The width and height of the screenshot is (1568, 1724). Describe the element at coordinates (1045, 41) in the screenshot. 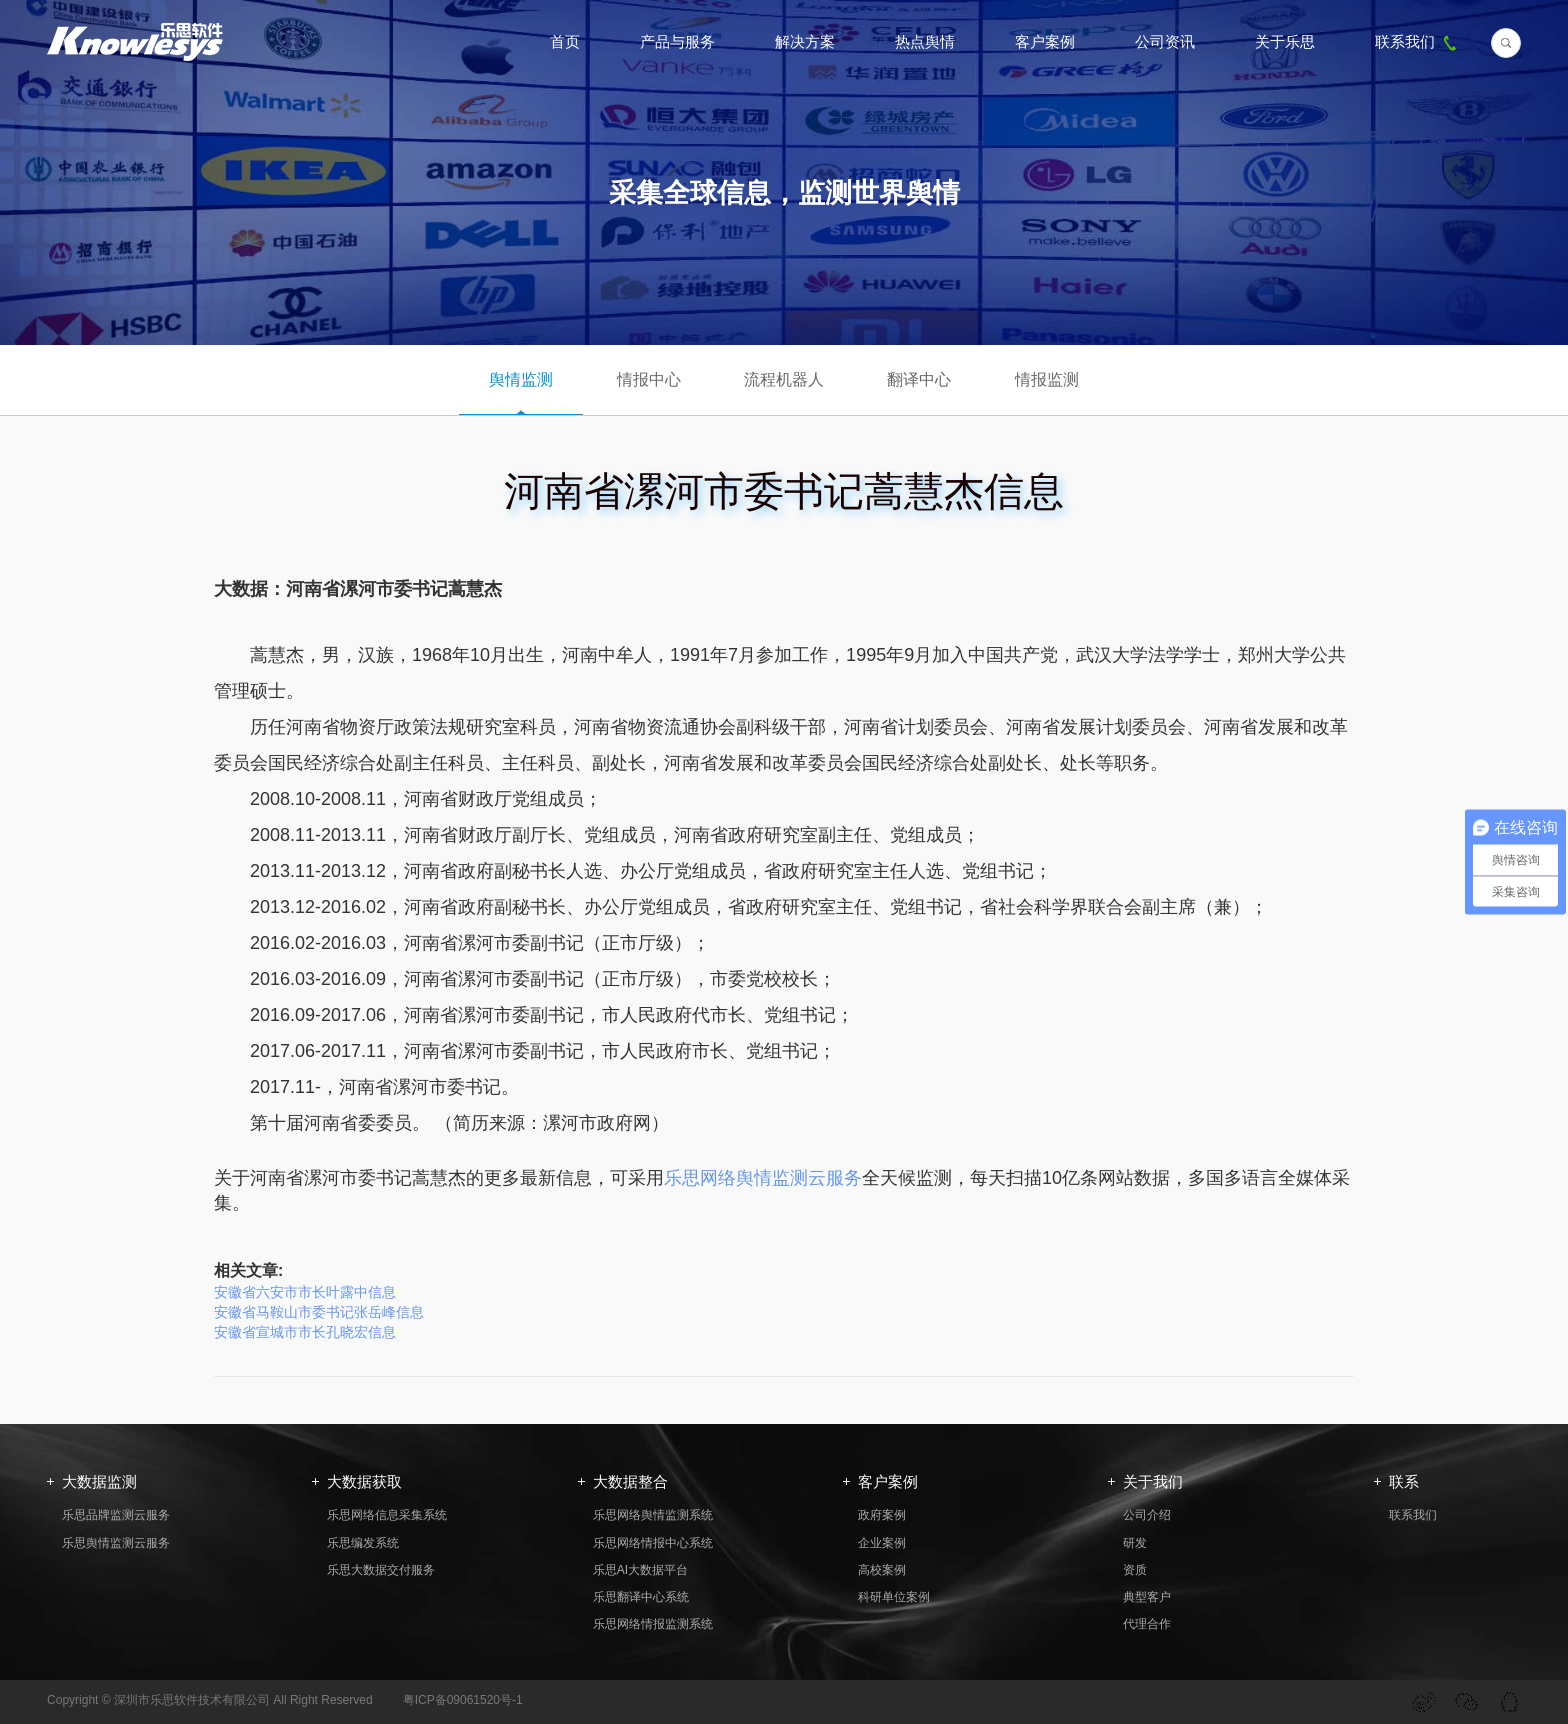

I see `客户案例` at that location.